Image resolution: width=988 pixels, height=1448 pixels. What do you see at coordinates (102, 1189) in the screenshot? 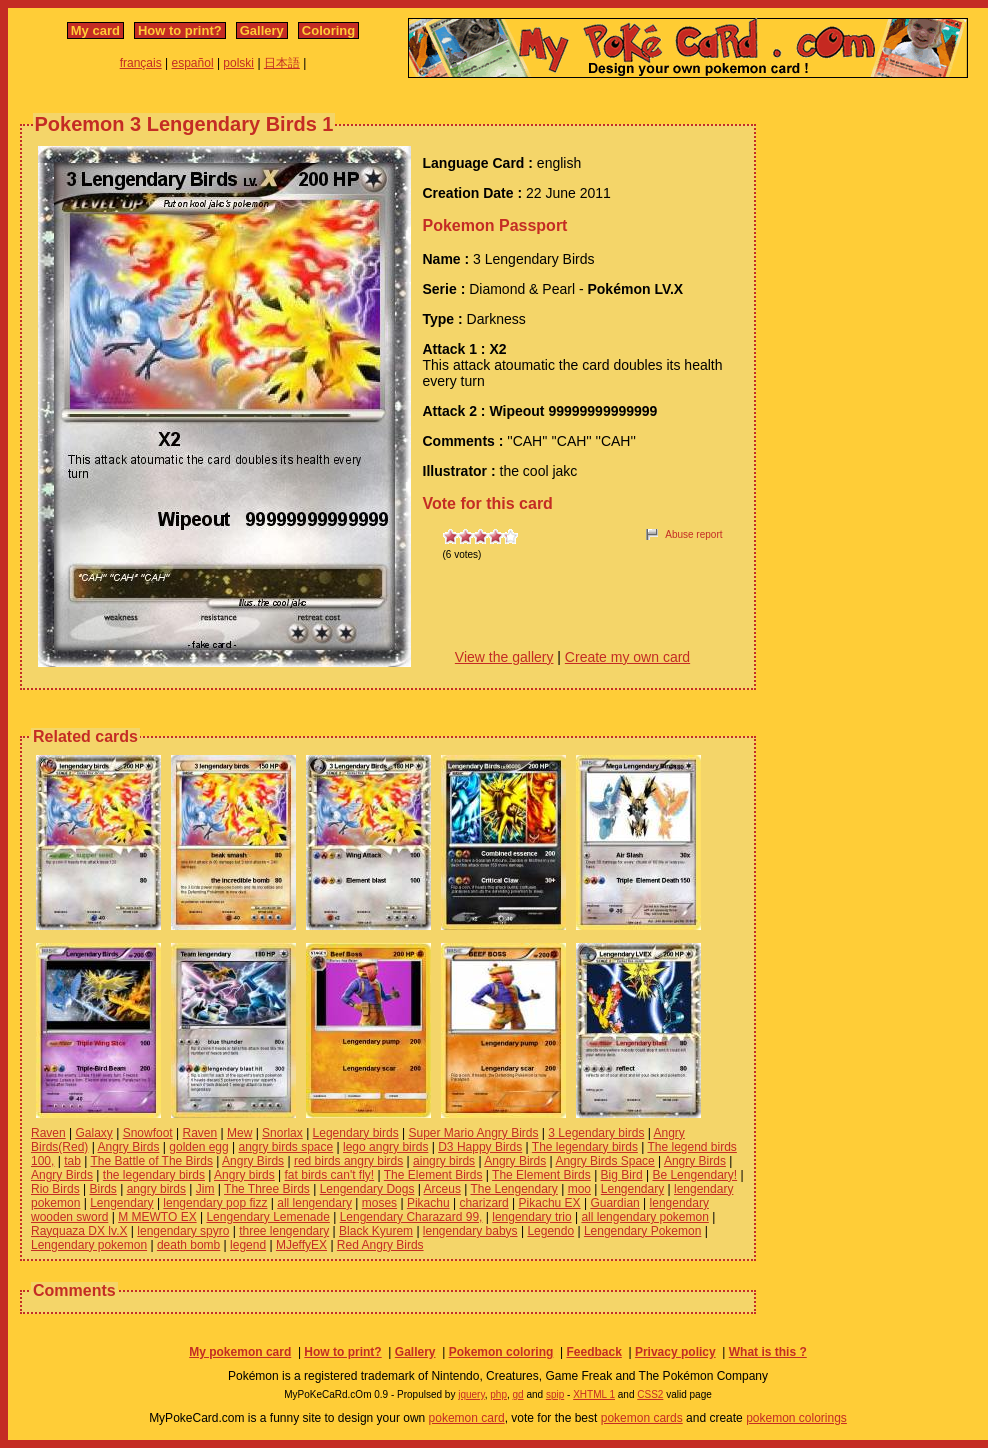
I see `Birds` at bounding box center [102, 1189].